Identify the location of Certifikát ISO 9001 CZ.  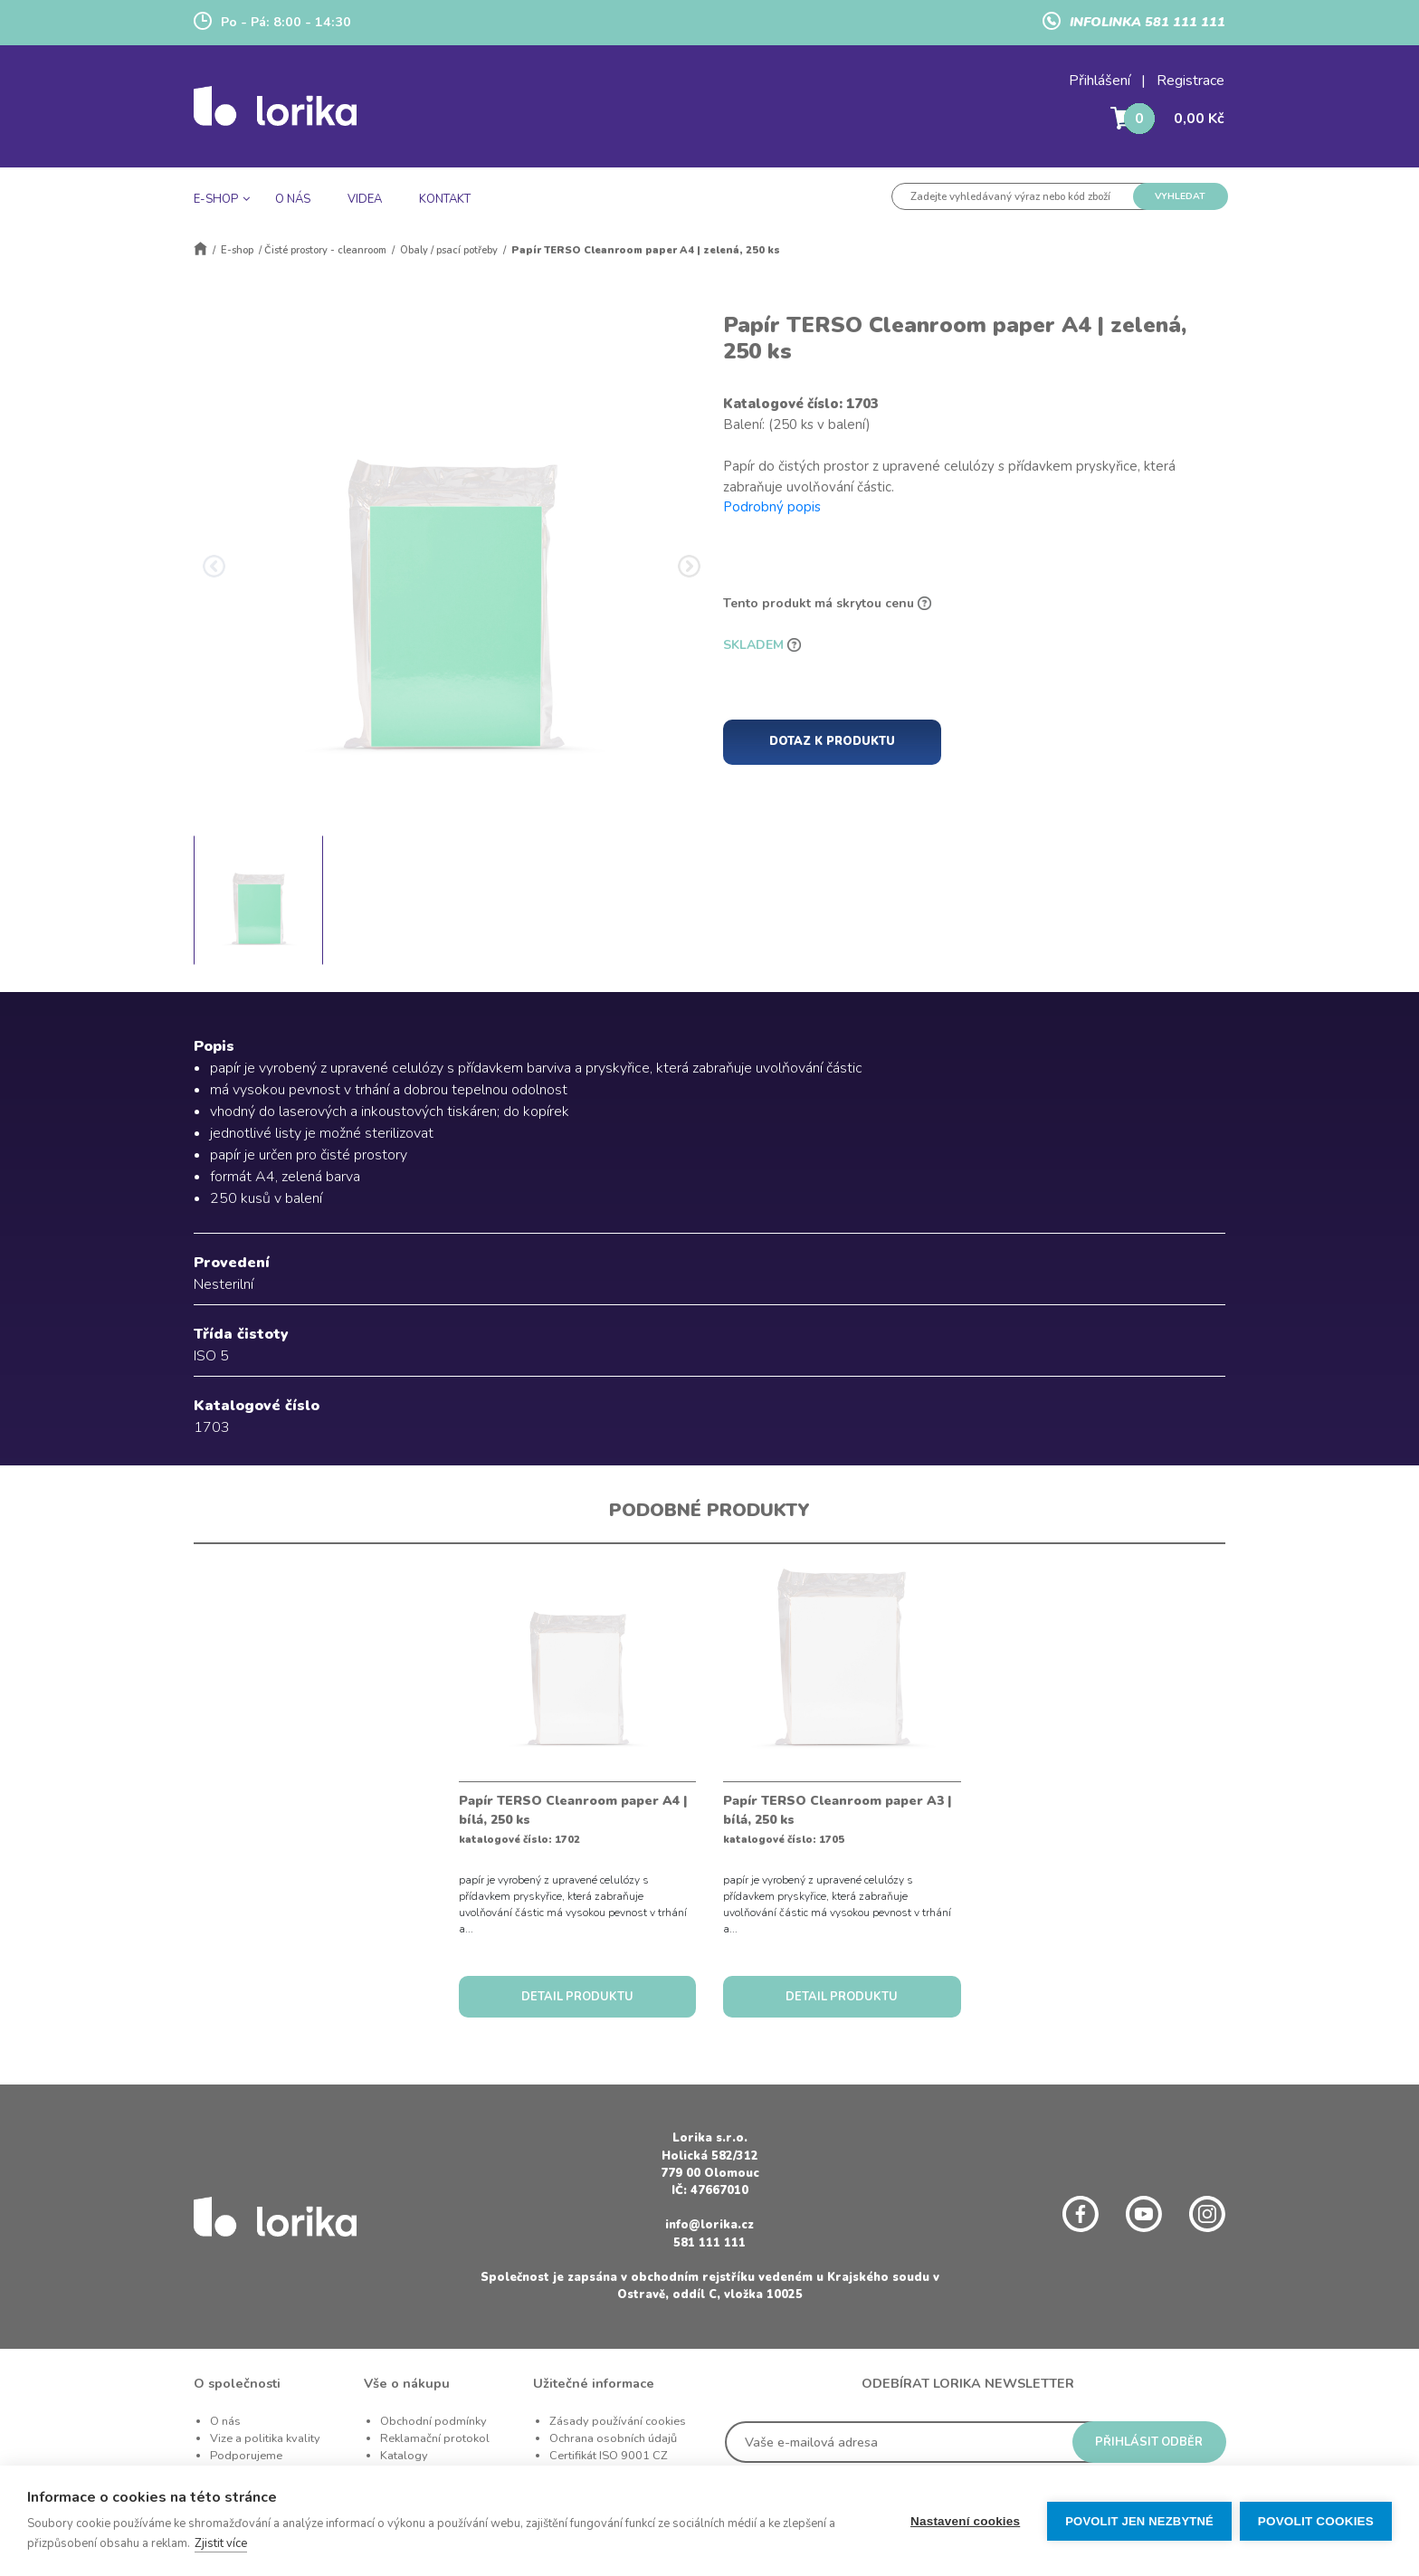
(608, 2455).